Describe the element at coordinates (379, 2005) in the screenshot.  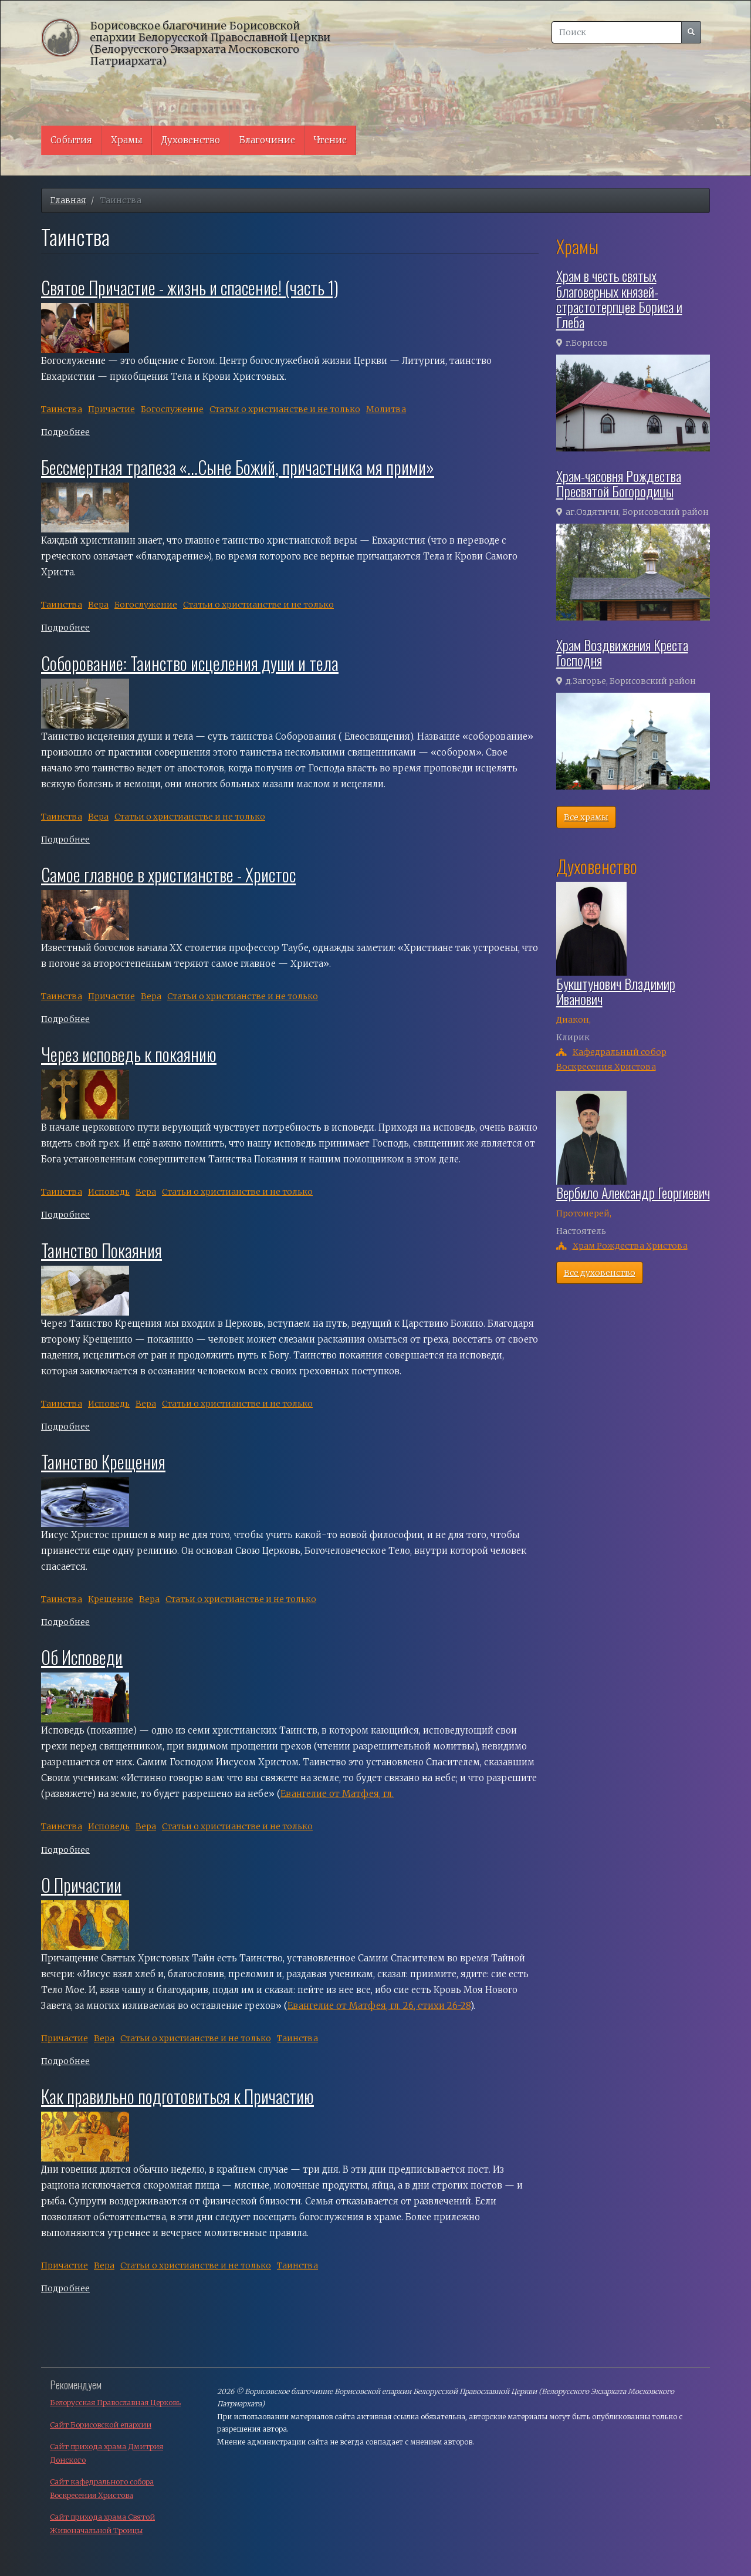
I see `Евангелие от Матфея, гл. 26, стихи 26-28` at that location.